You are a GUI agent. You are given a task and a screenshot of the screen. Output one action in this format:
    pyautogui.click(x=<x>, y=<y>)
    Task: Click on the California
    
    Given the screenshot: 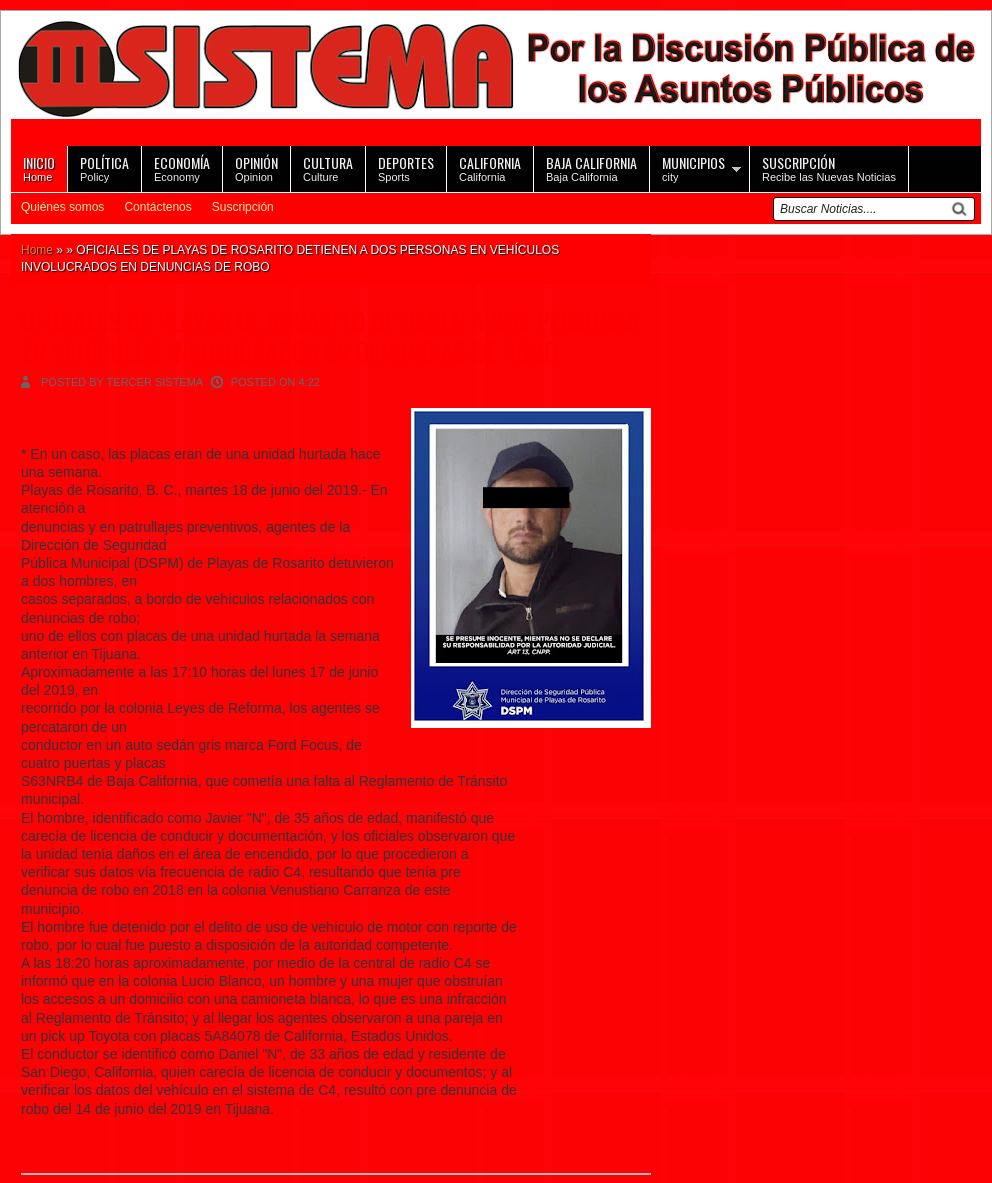 What is the action you would take?
    pyautogui.click(x=490, y=167)
    